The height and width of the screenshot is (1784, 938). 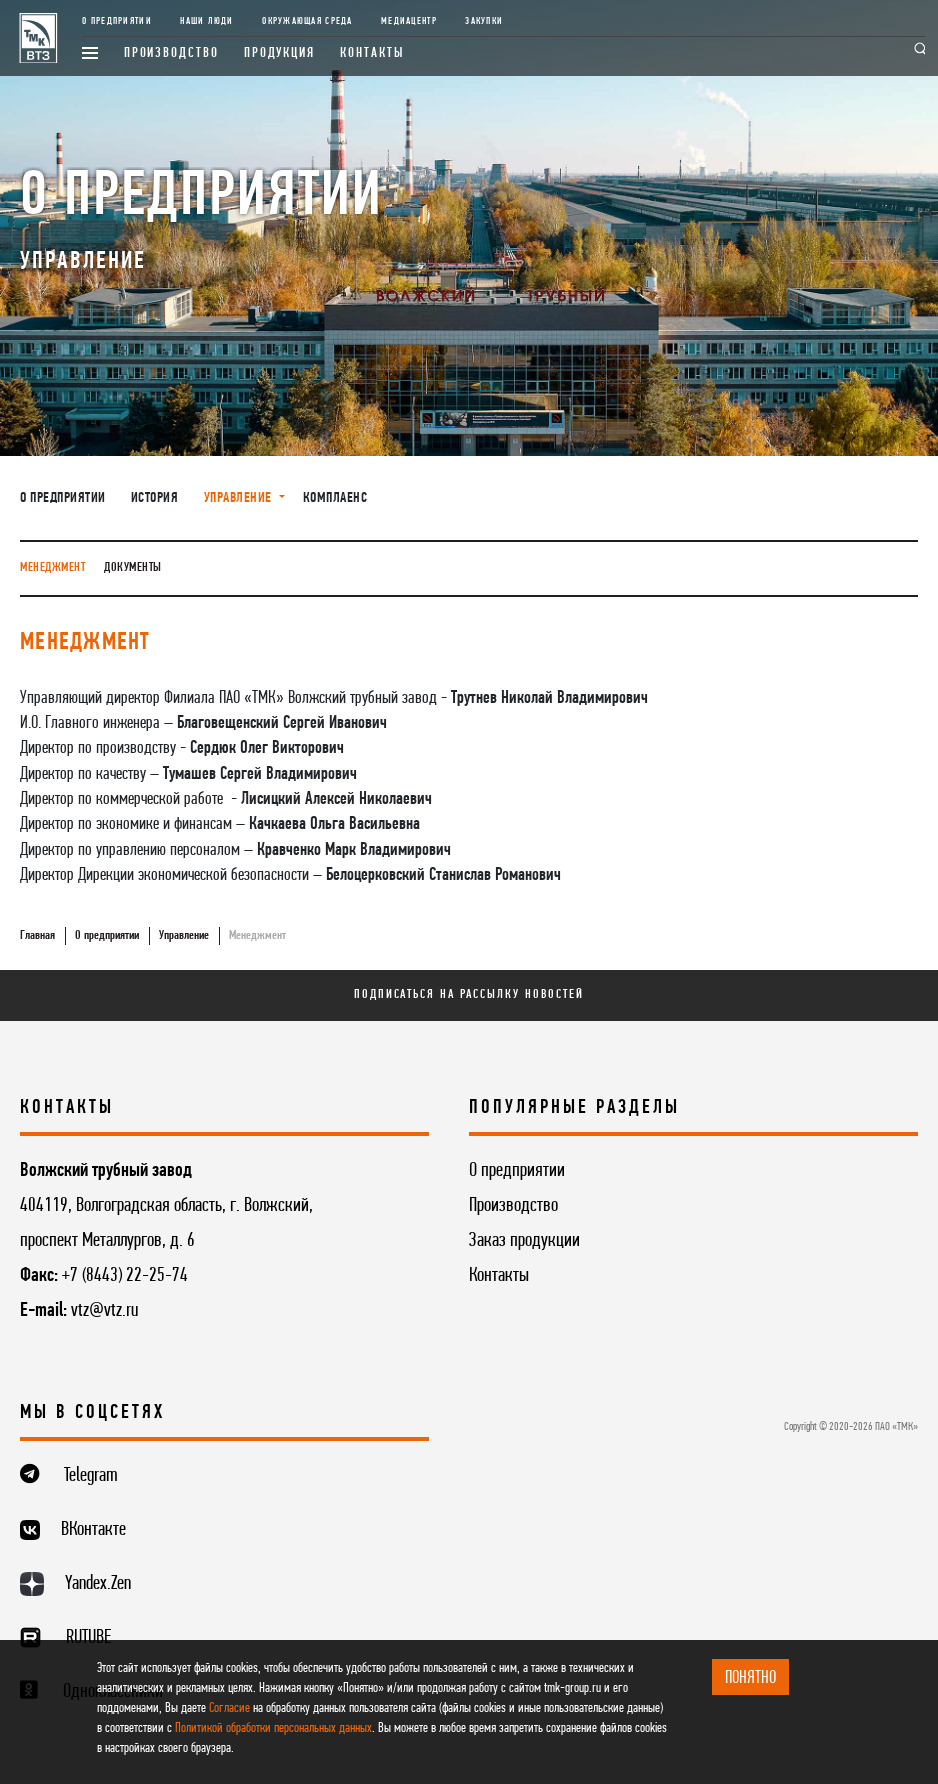 I want to click on Главная, so click(x=37, y=935).